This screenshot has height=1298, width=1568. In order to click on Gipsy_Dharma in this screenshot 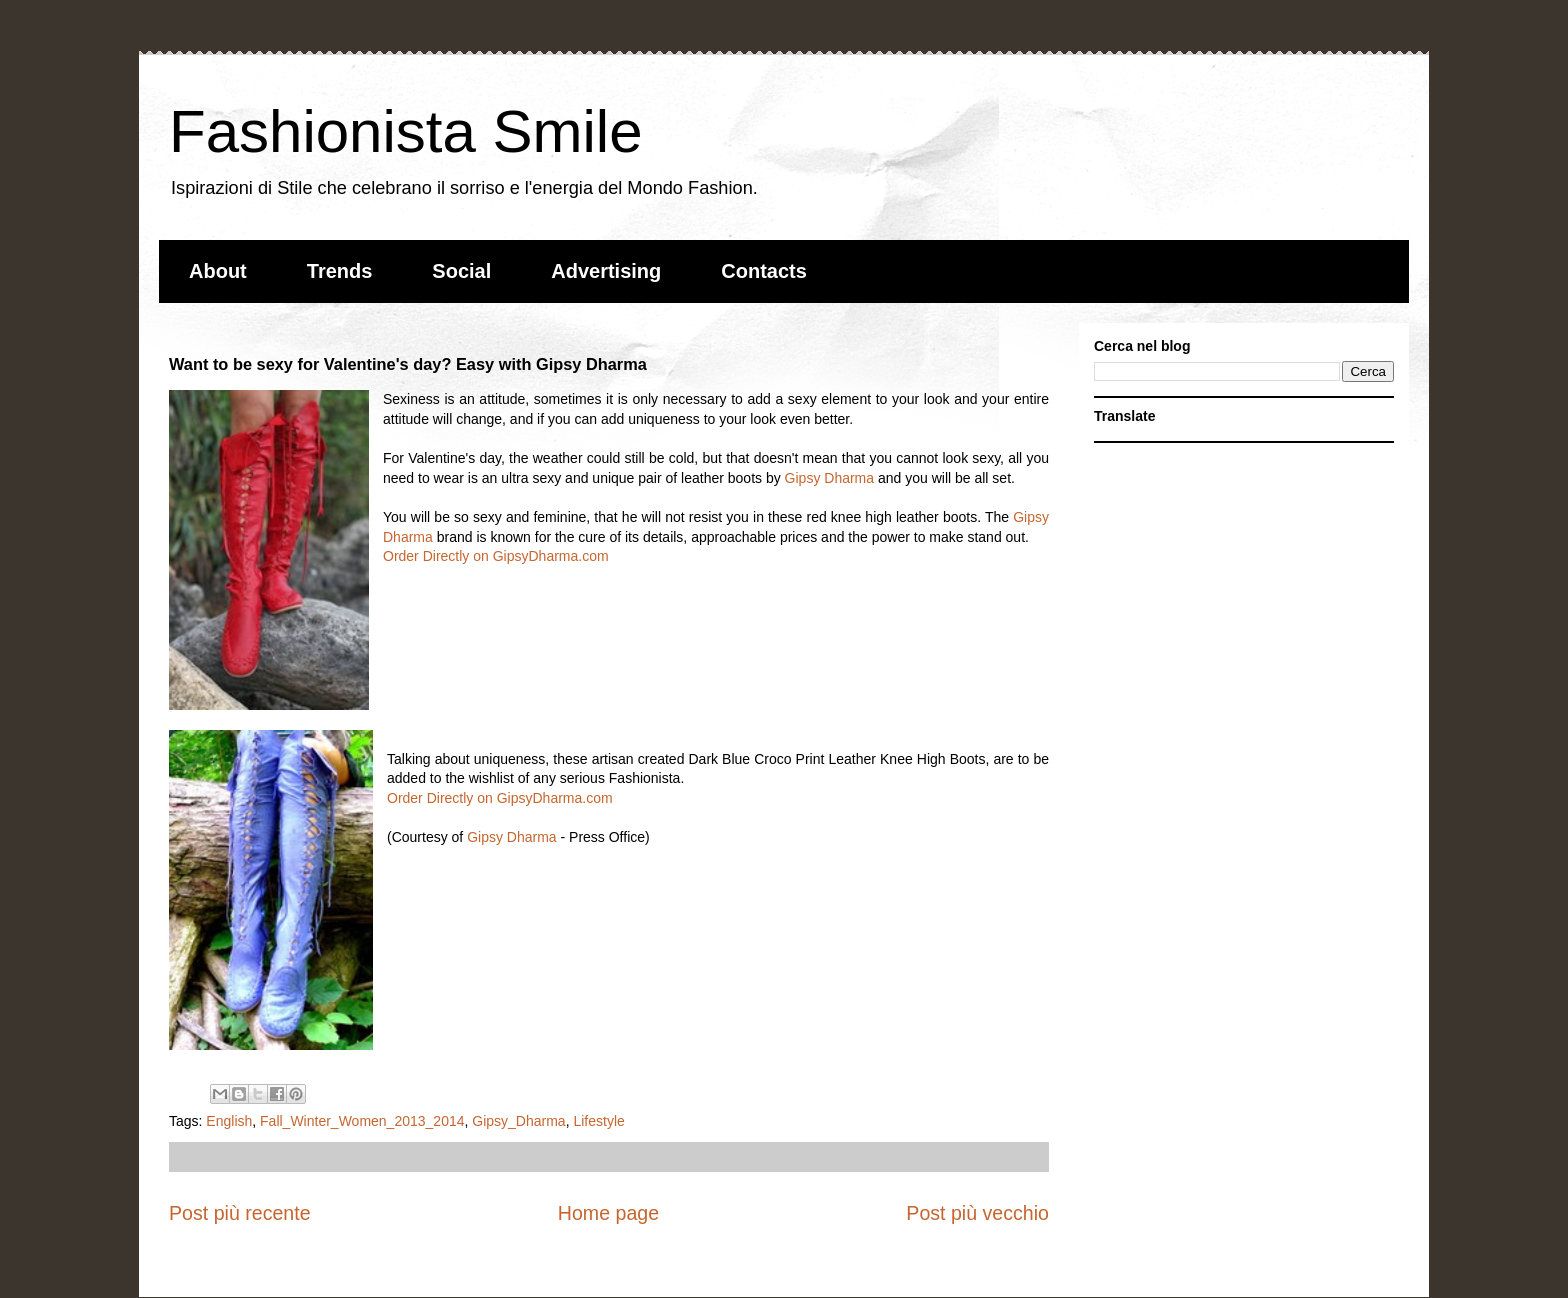, I will do `click(518, 1121)`.